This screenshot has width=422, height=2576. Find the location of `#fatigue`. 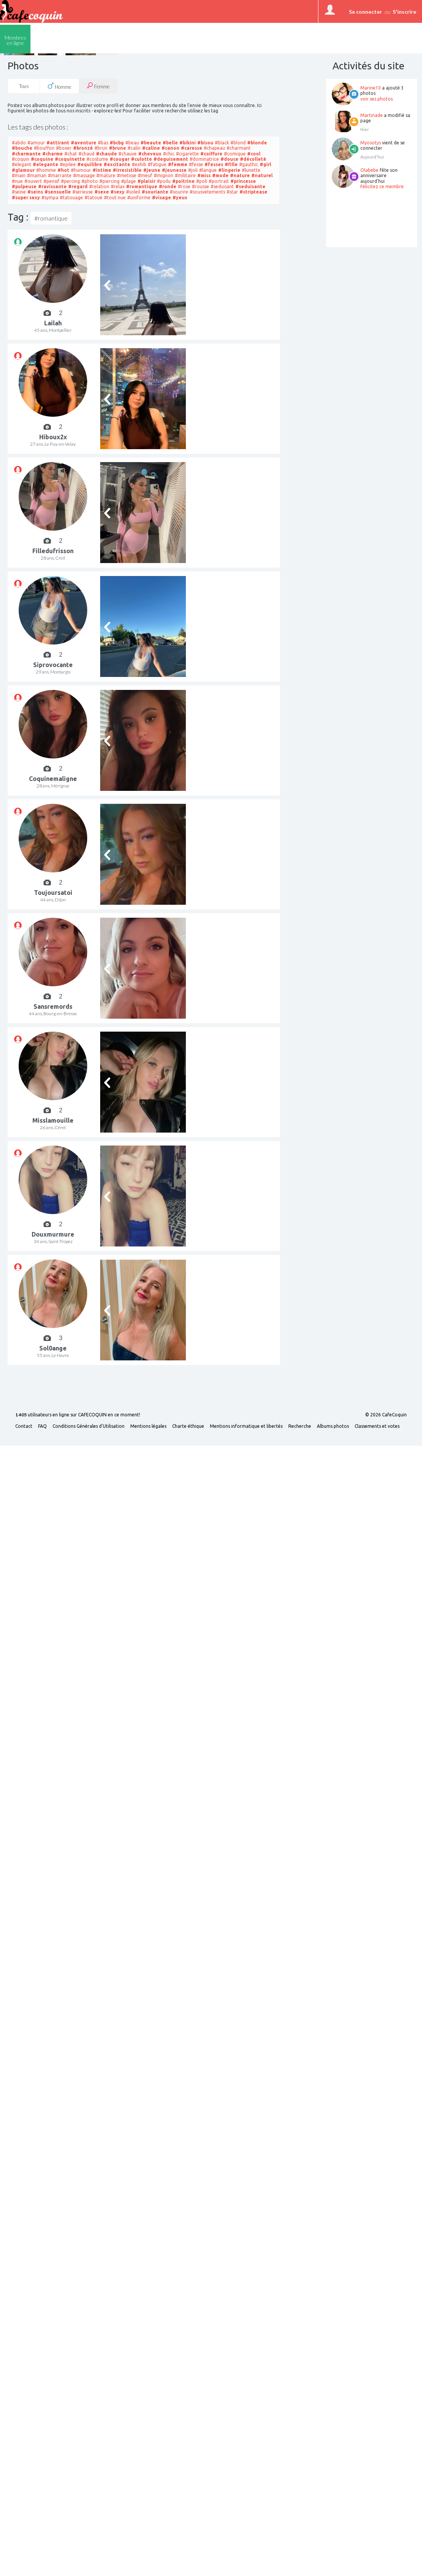

#fatigue is located at coordinates (157, 164).